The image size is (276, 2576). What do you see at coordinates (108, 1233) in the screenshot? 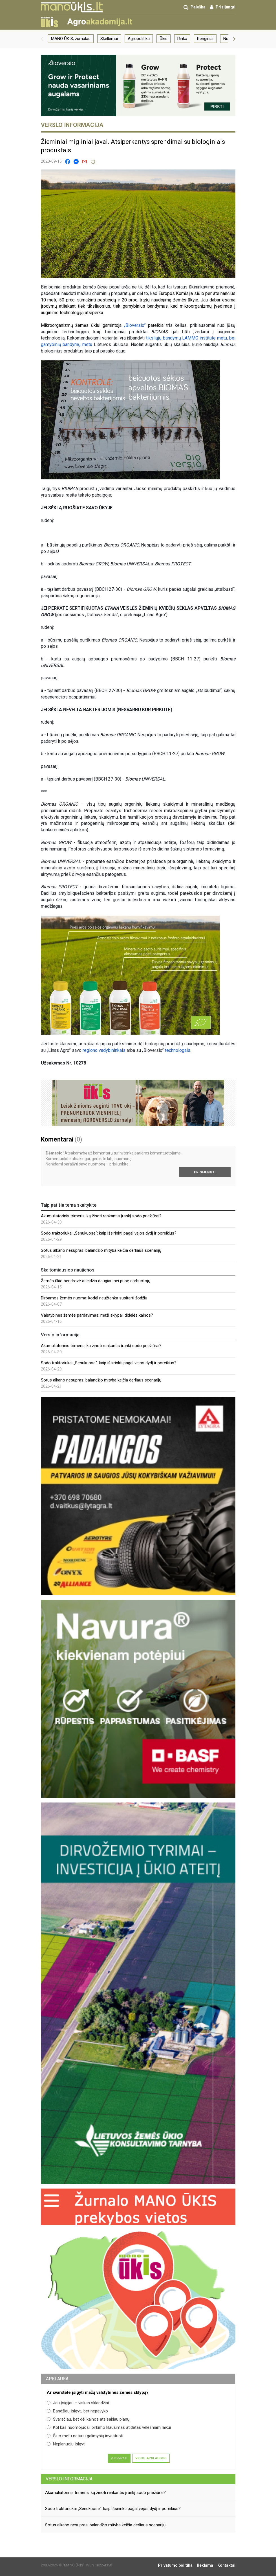
I see `Sodo traktoriukai „Senukuose“: kaip išsirinkti pagal vejos dydį ir poreikius?` at bounding box center [108, 1233].